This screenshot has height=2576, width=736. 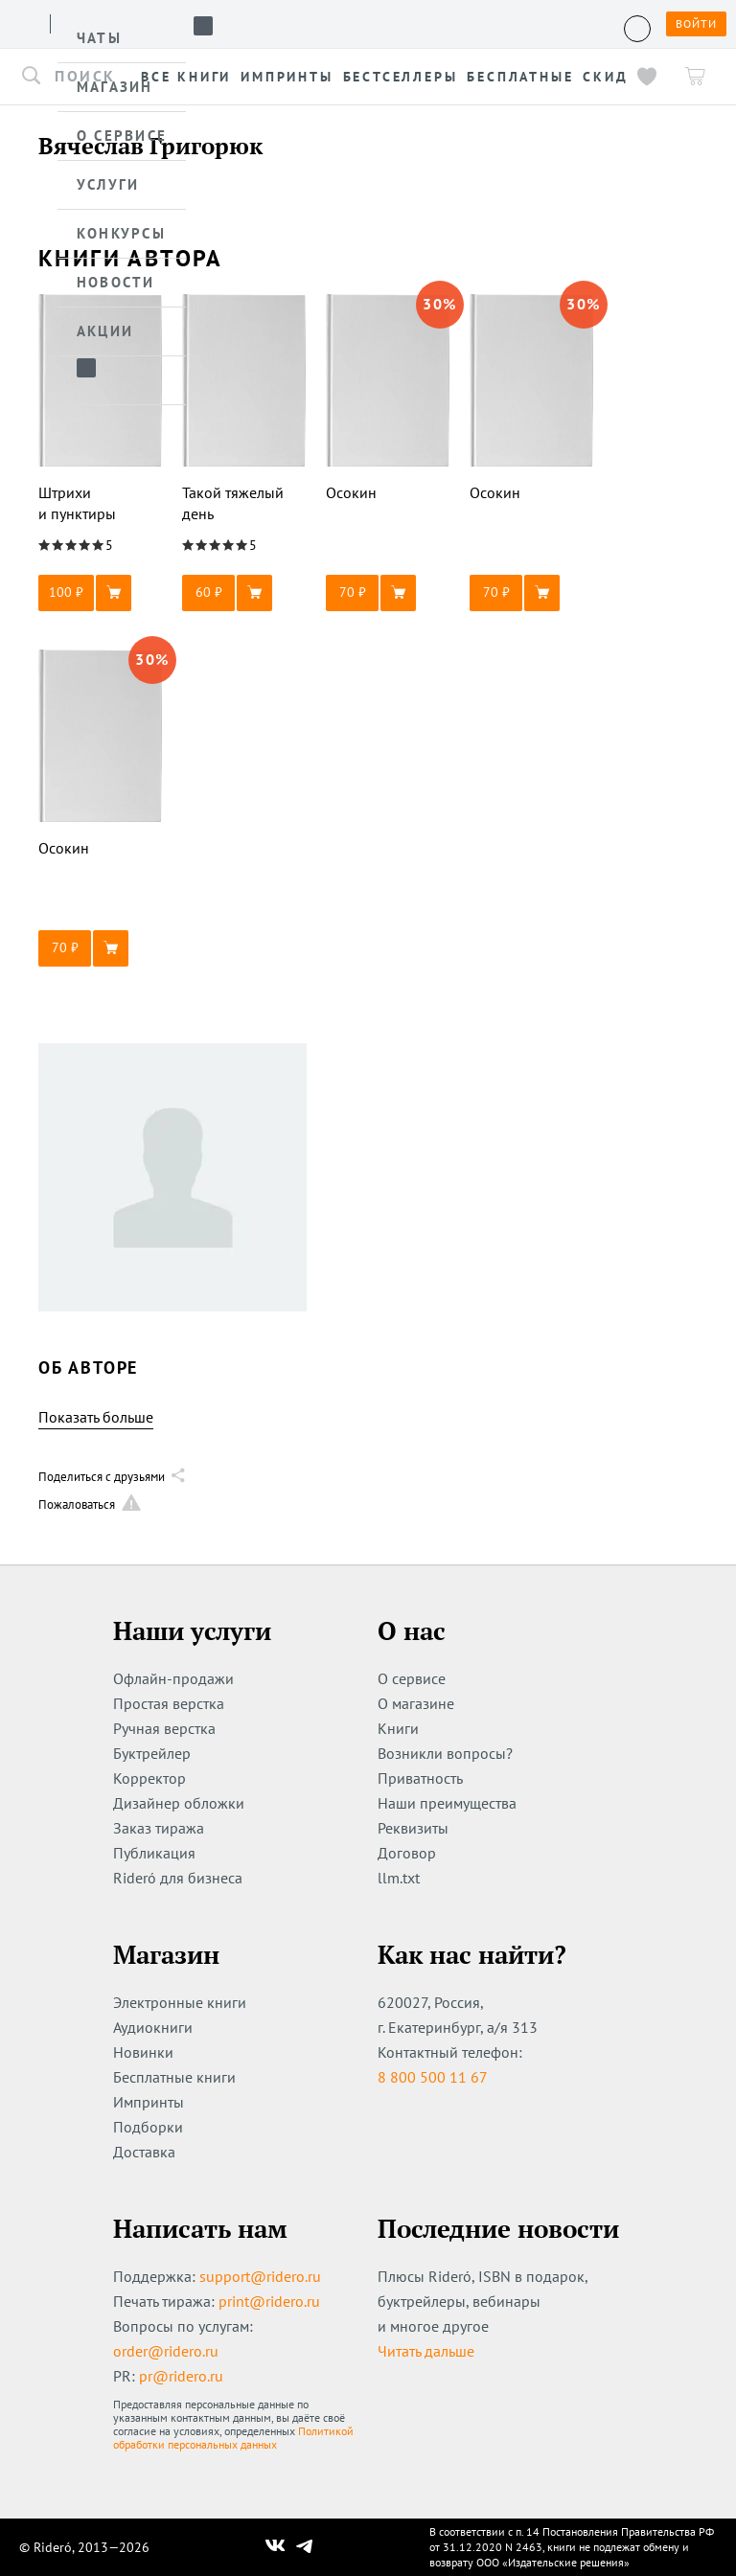 I want to click on Импринты, so click(x=148, y=2101).